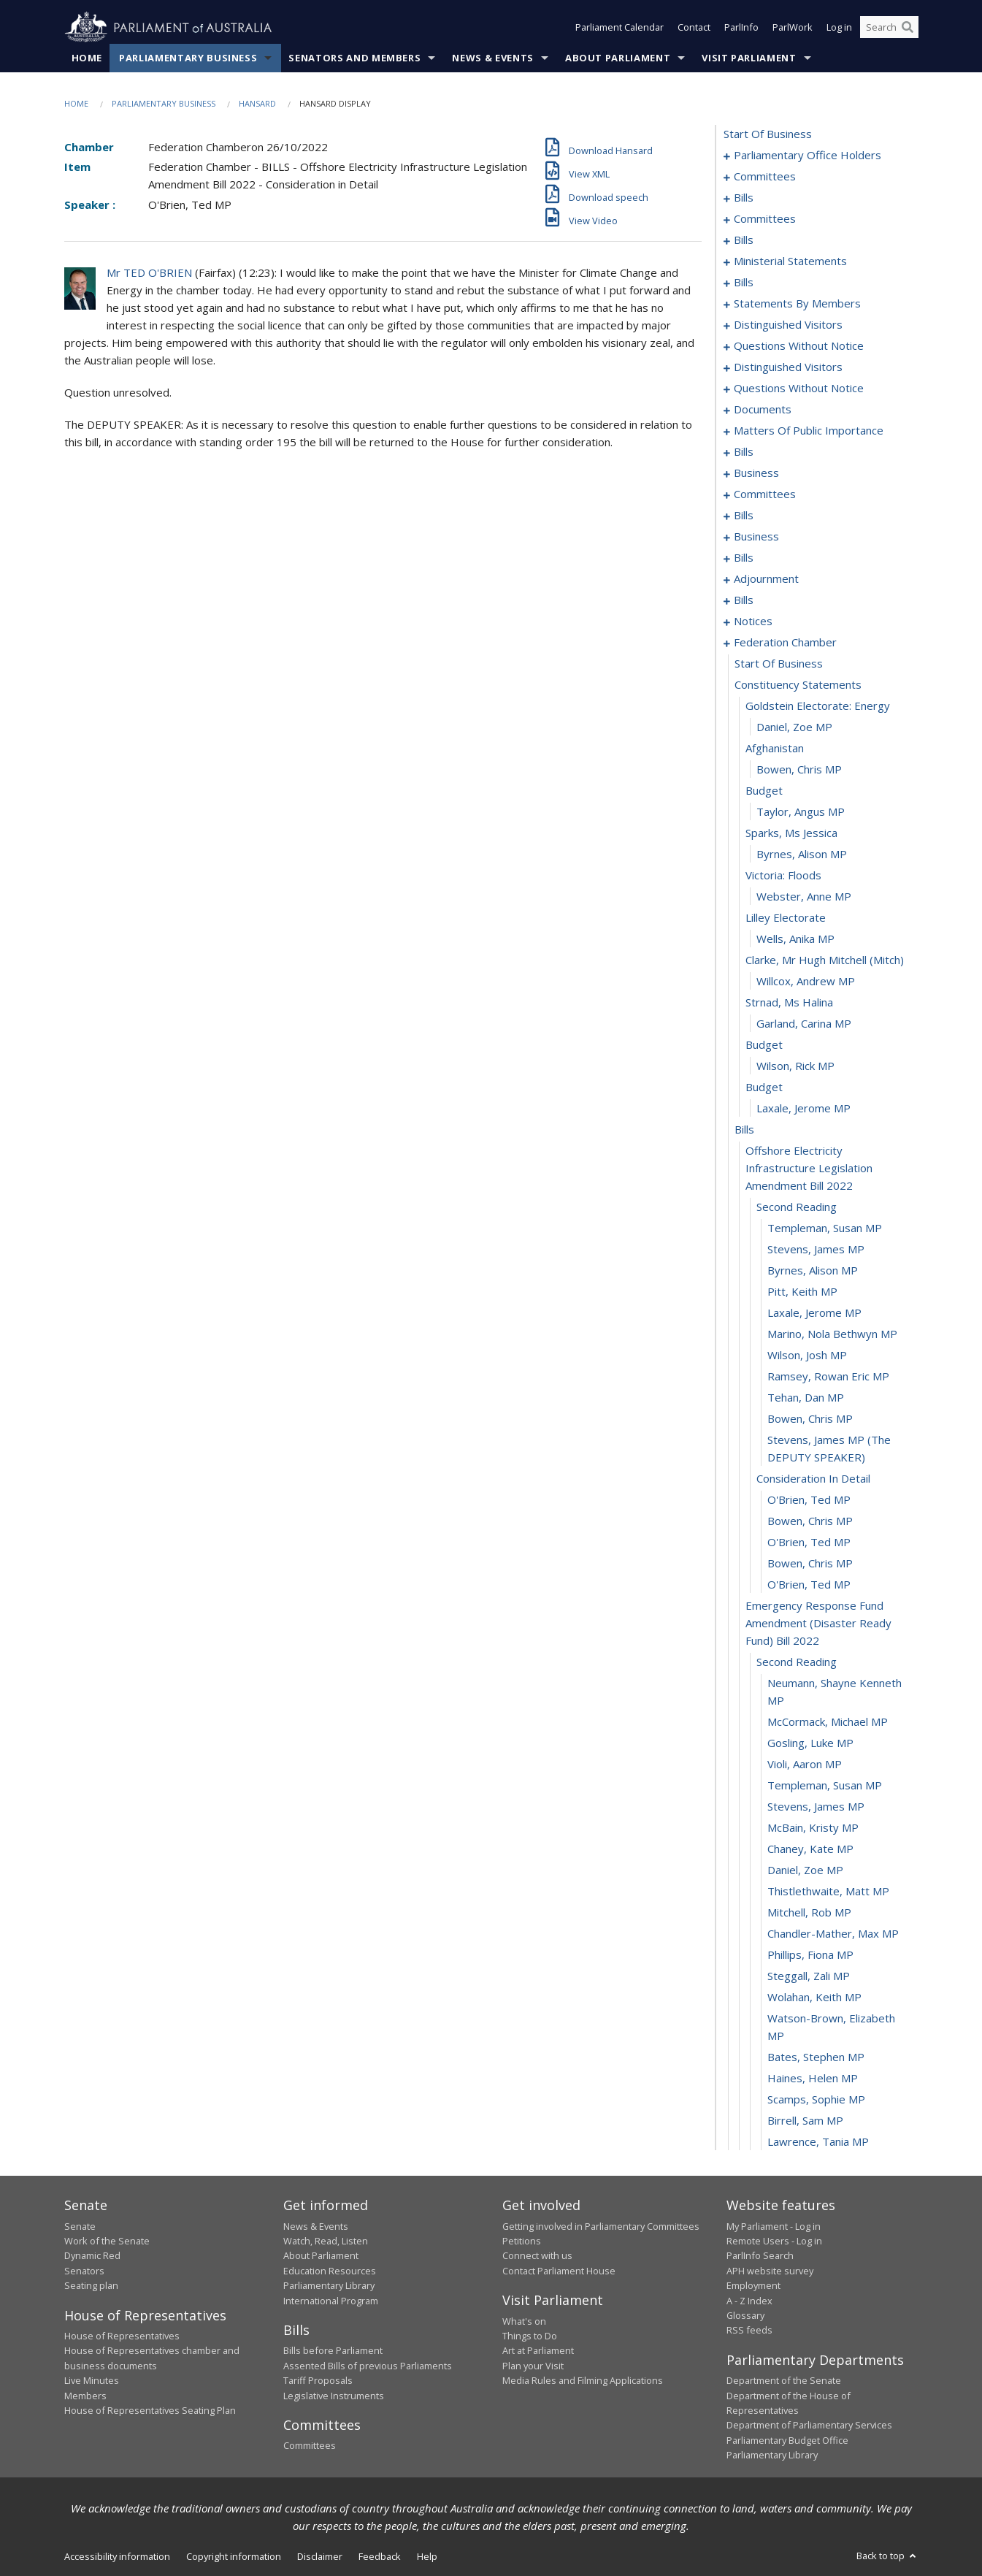 This screenshot has width=982, height=2576. I want to click on ParlInfo, so click(741, 27).